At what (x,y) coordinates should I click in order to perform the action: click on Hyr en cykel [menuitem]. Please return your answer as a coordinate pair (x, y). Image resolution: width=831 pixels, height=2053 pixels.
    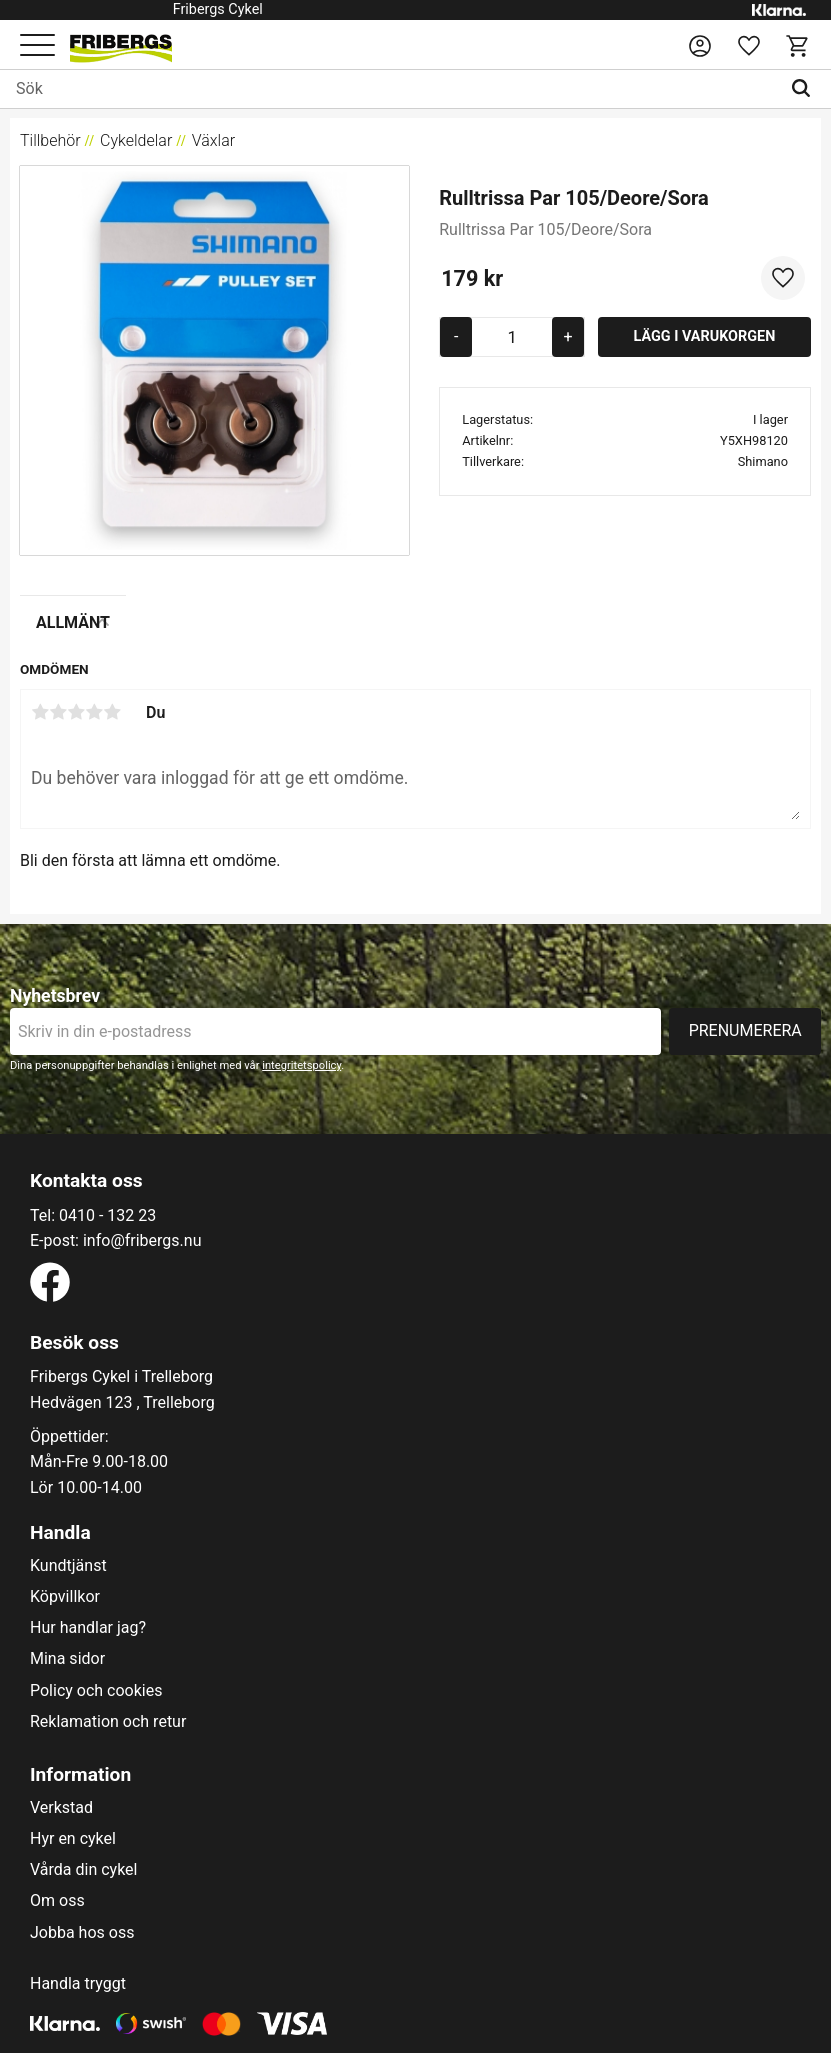
    Looking at the image, I should click on (73, 1839).